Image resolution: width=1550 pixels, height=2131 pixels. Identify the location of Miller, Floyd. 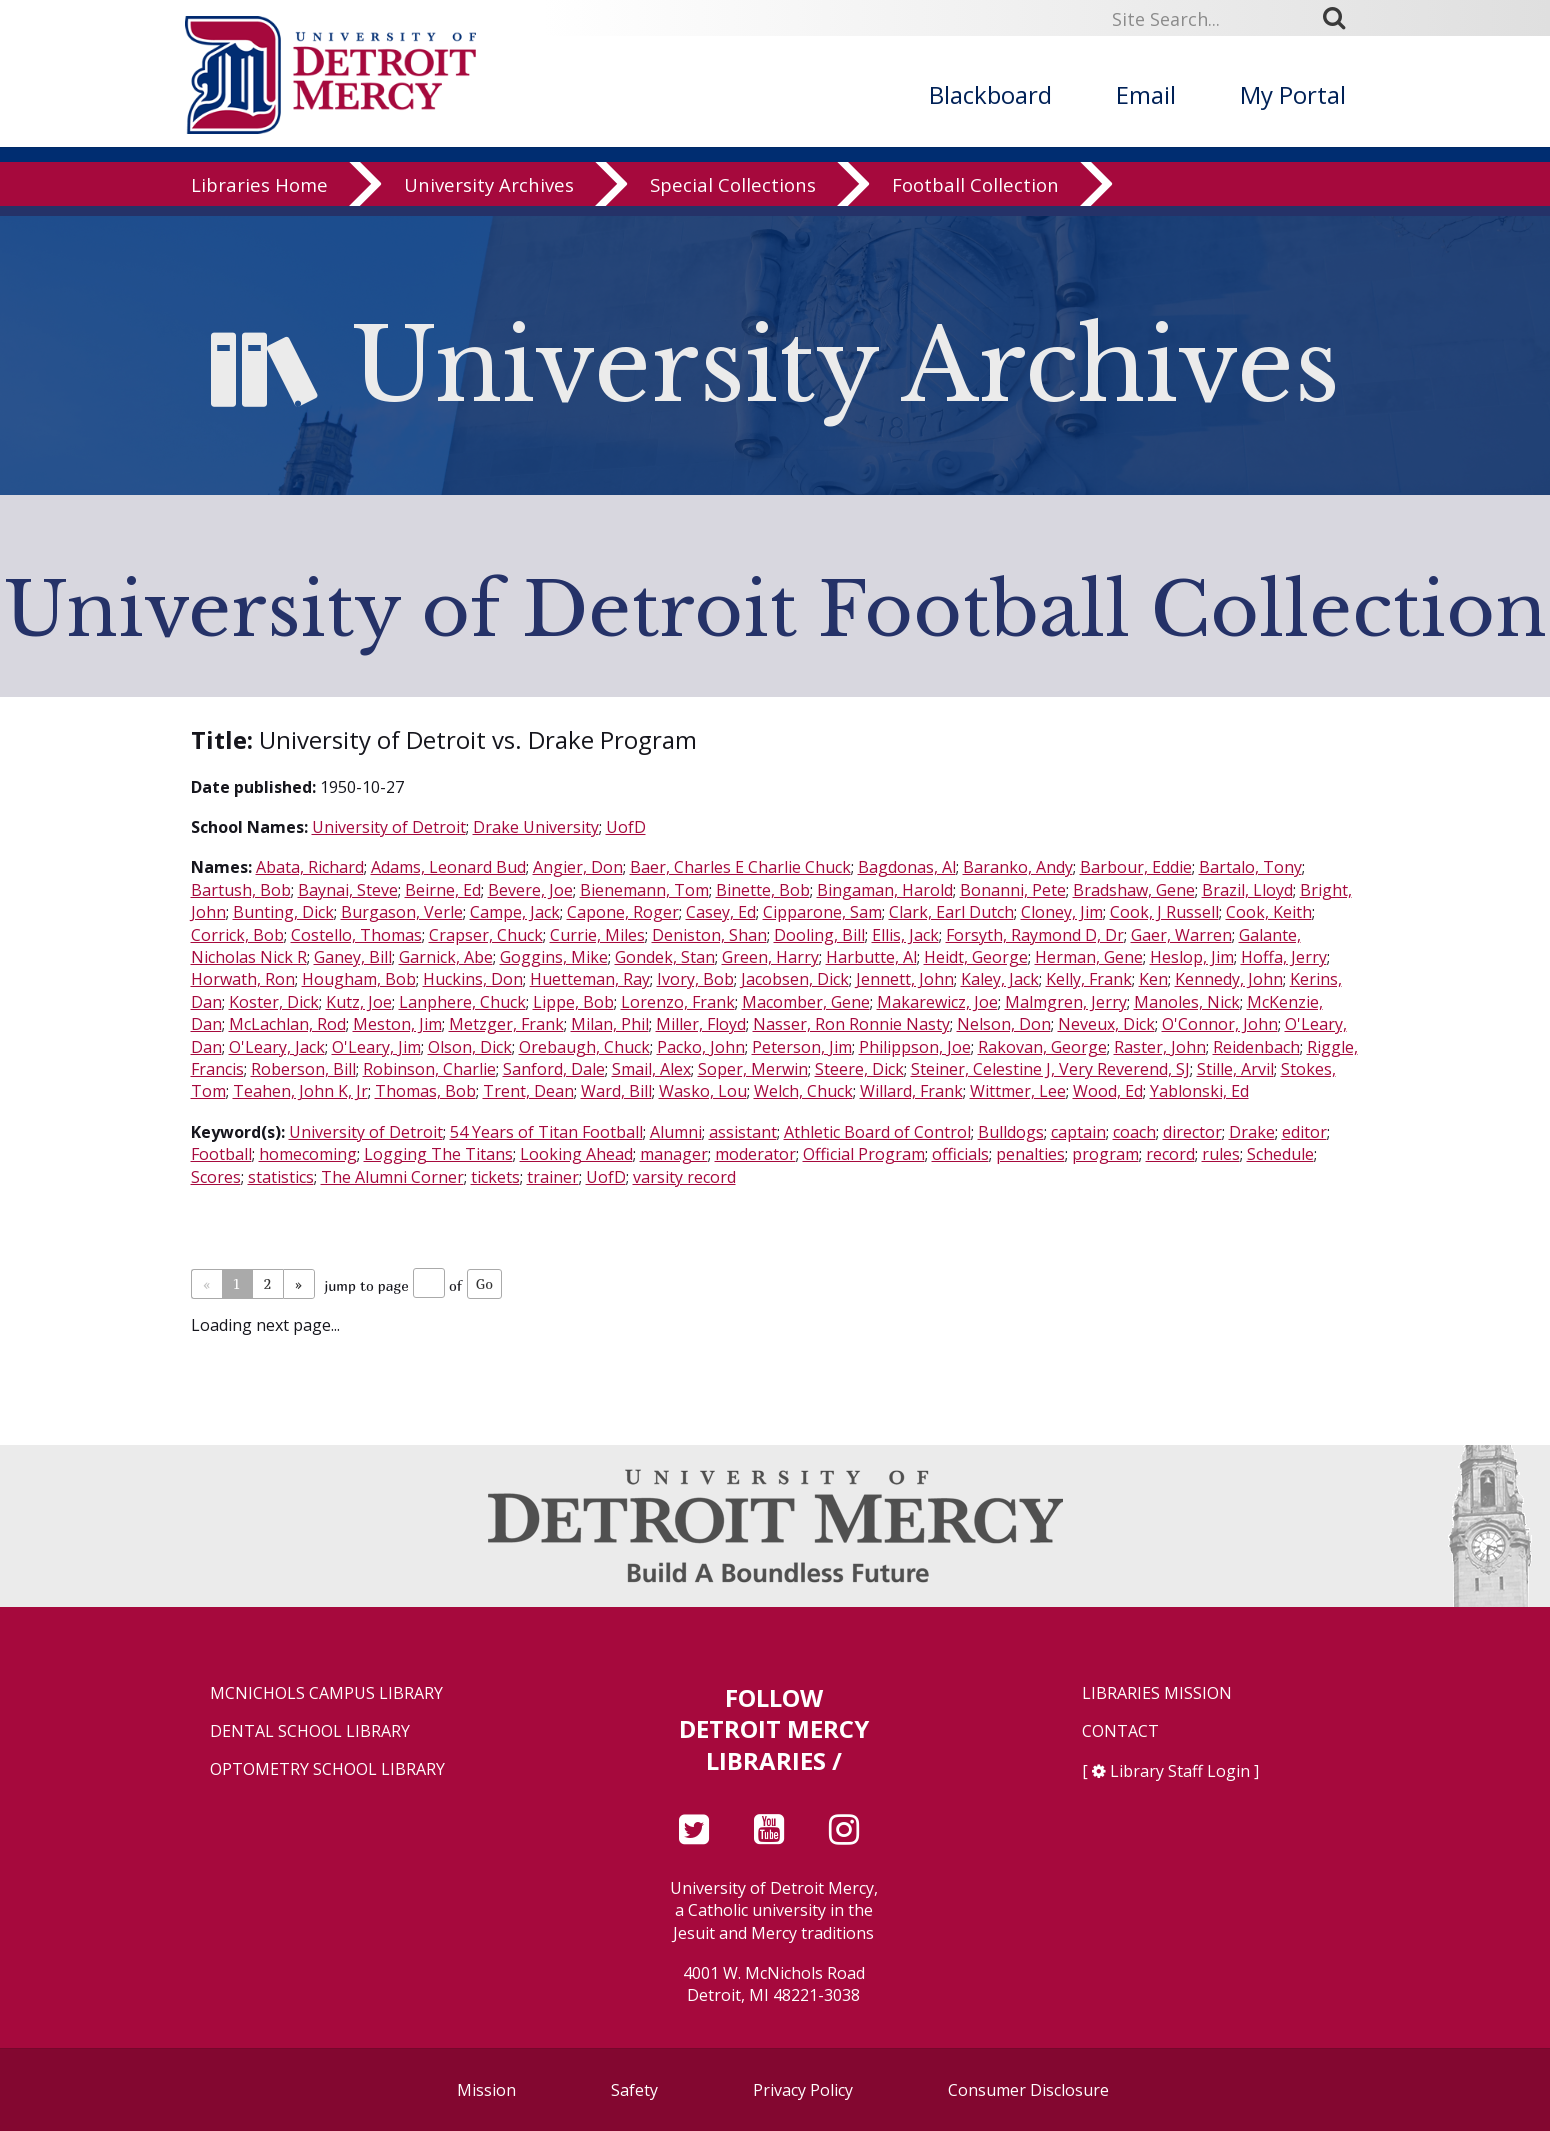
(701, 1024).